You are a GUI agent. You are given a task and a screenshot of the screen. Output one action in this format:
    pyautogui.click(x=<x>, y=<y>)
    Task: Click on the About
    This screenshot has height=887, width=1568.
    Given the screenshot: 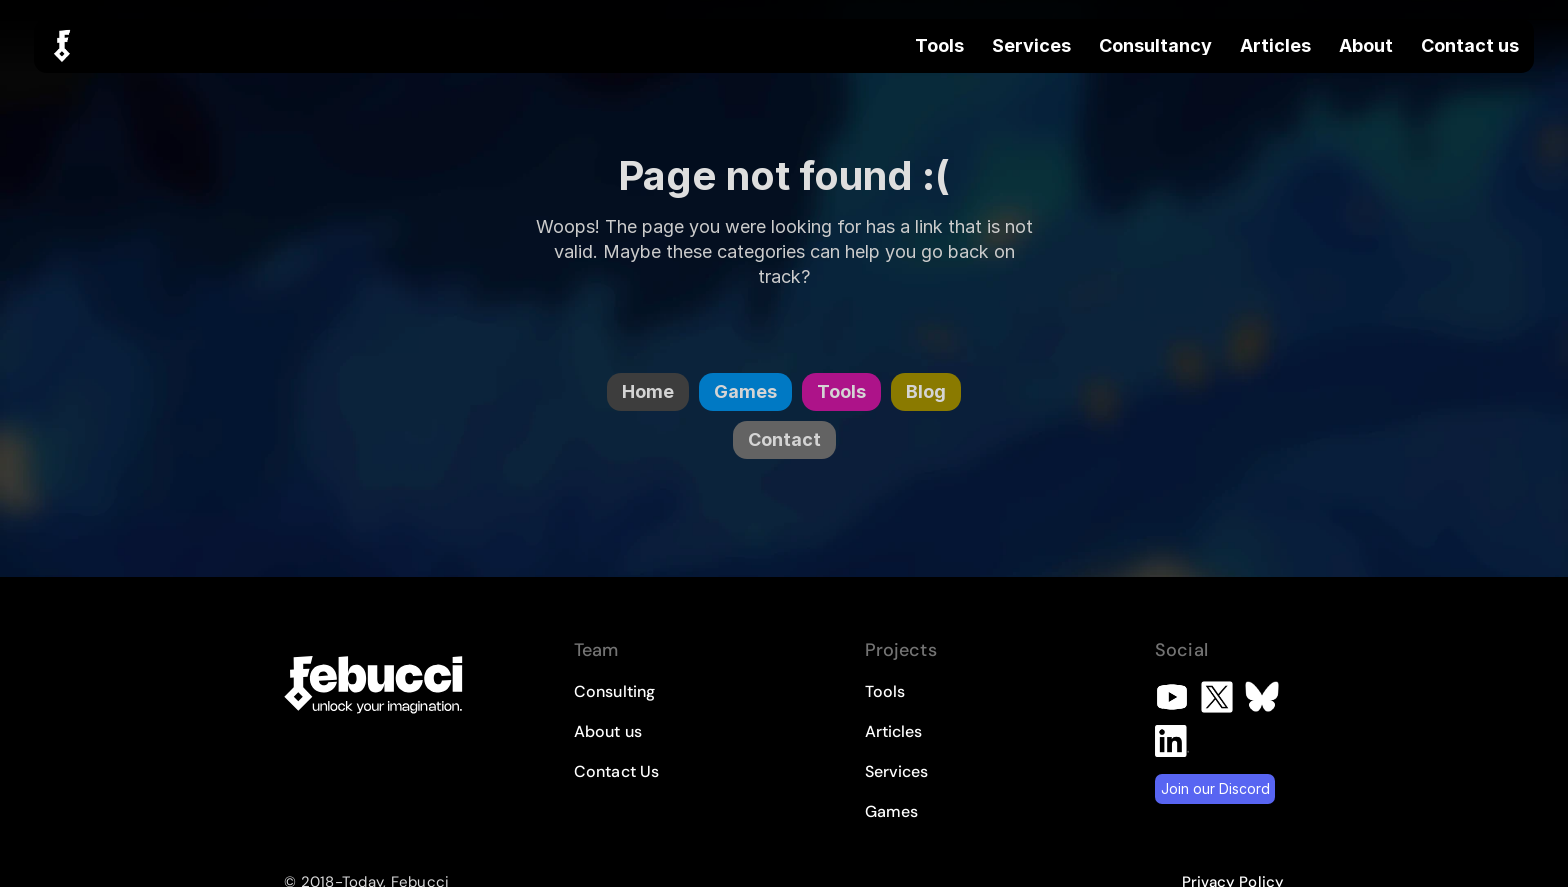 What is the action you would take?
    pyautogui.click(x=1366, y=45)
    